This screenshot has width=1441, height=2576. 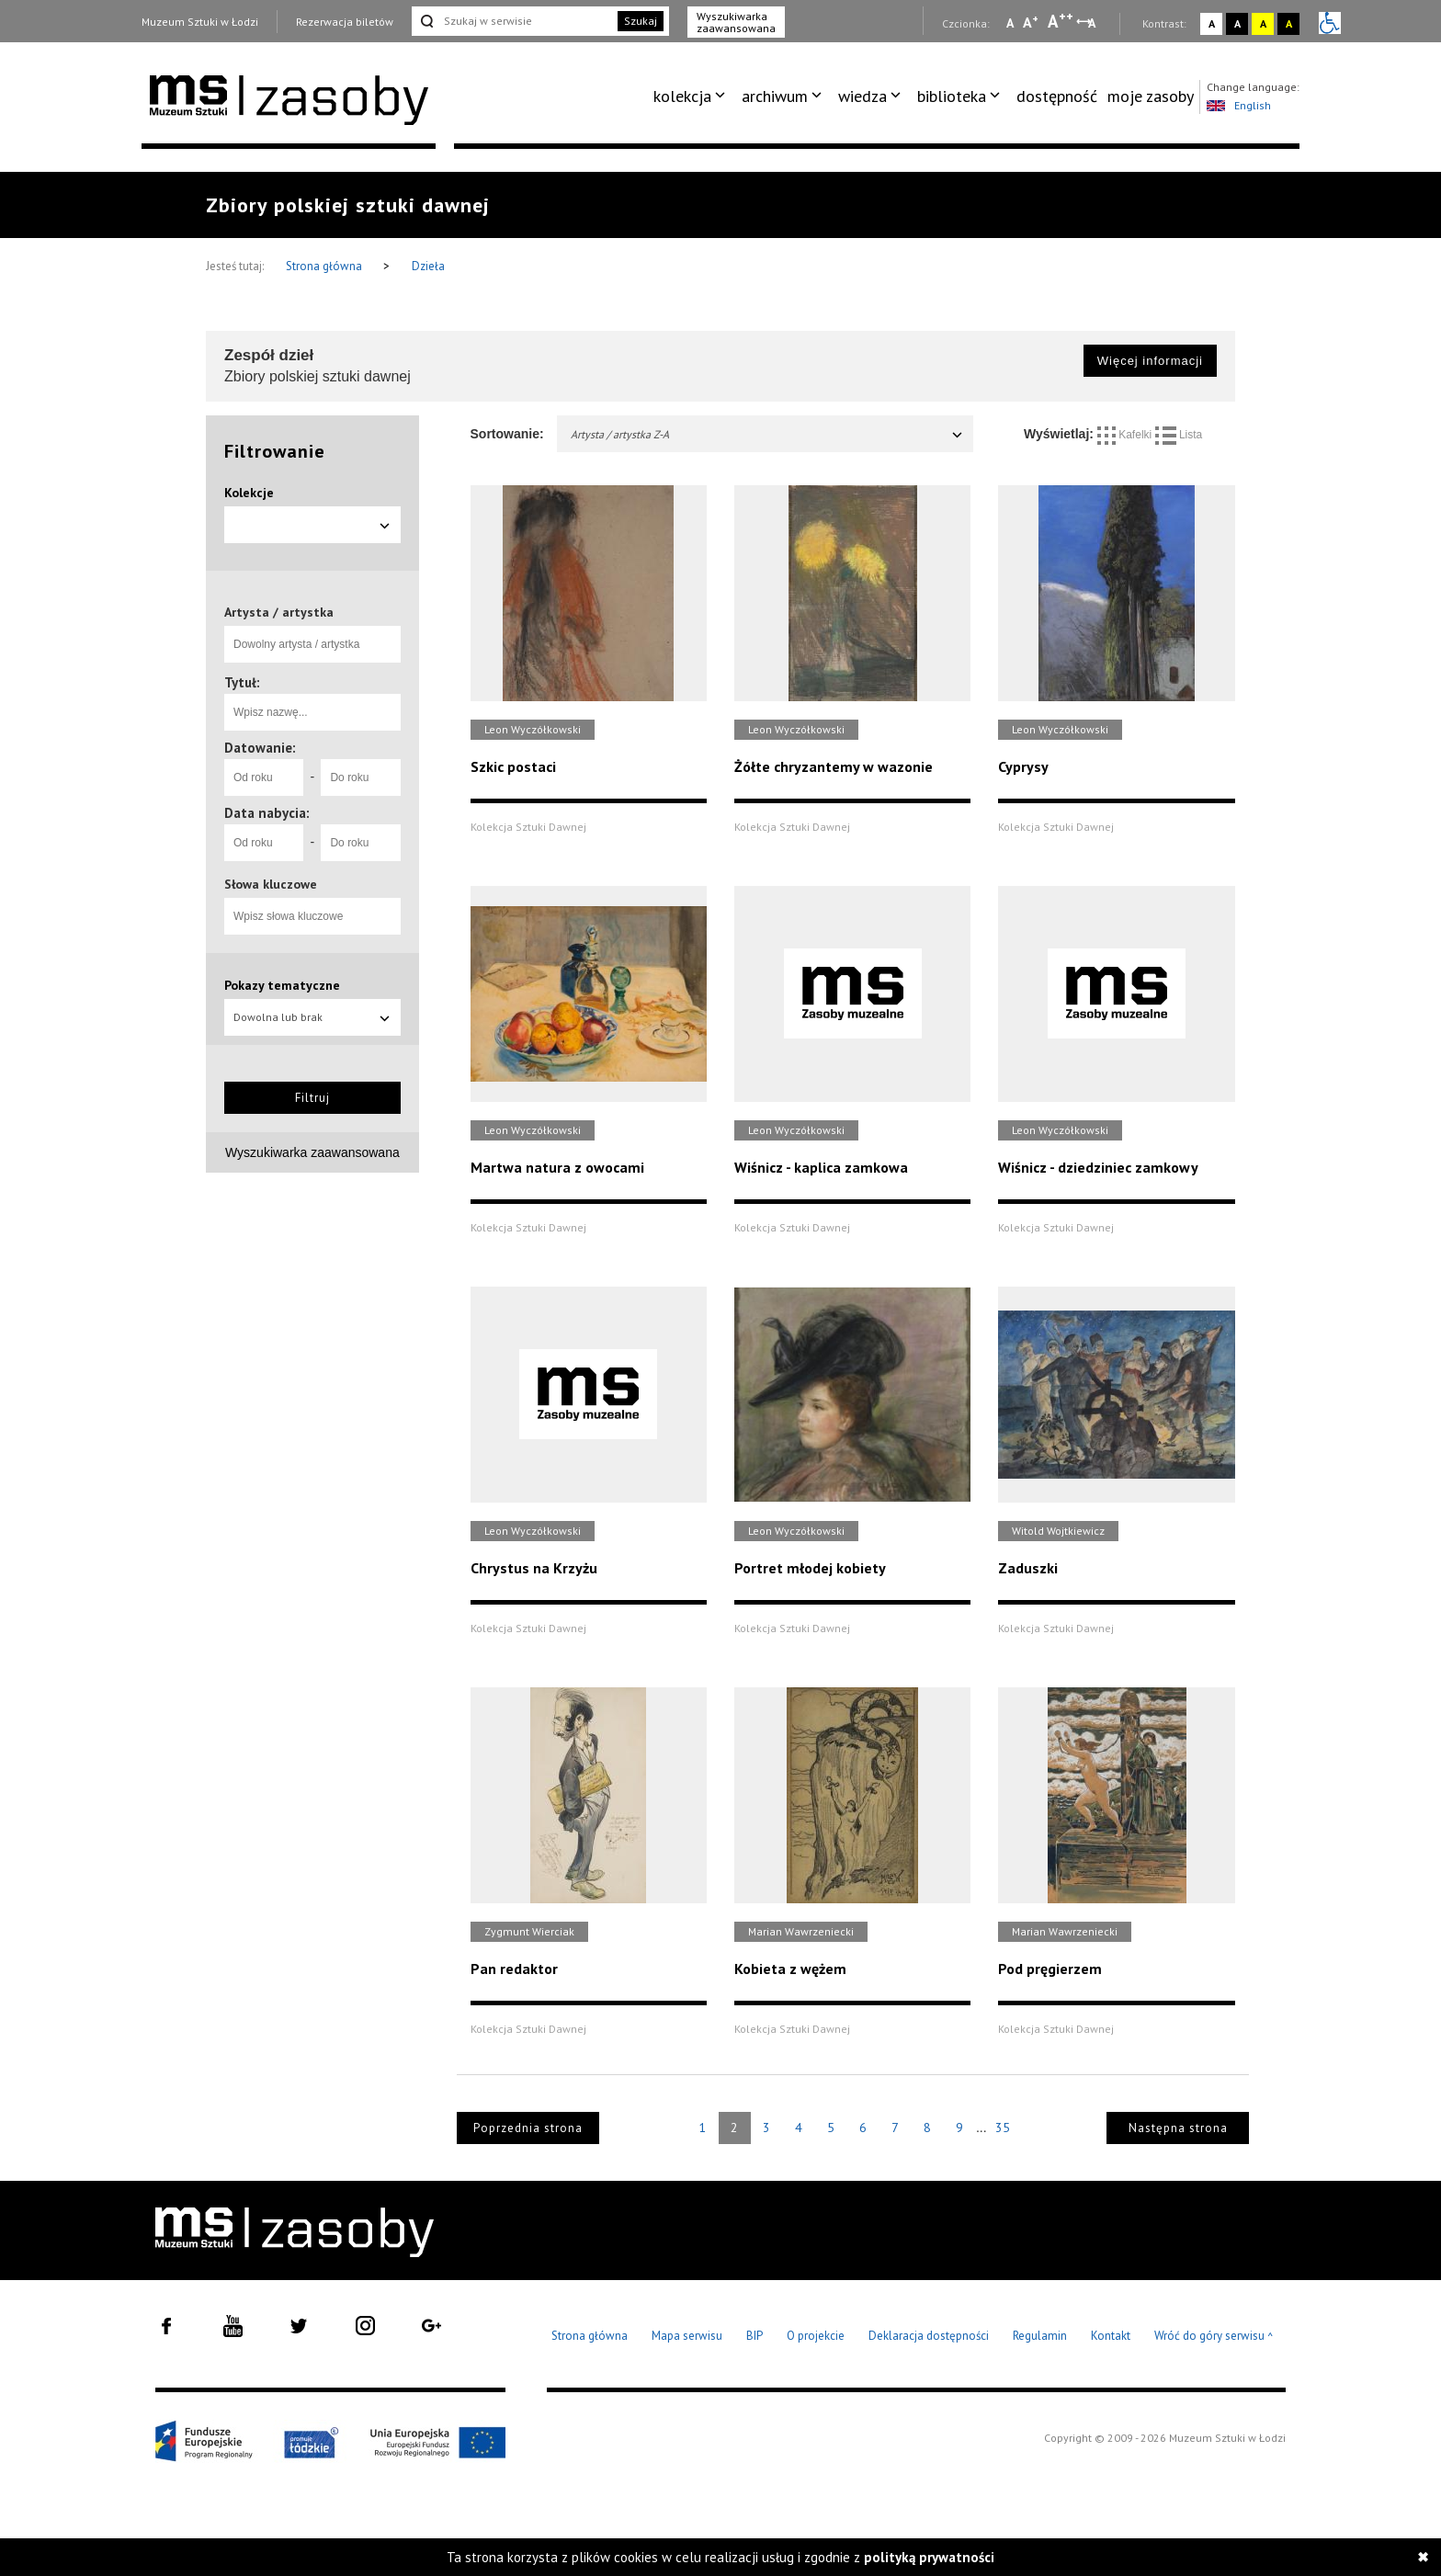 What do you see at coordinates (862, 96) in the screenshot?
I see `wiedza` at bounding box center [862, 96].